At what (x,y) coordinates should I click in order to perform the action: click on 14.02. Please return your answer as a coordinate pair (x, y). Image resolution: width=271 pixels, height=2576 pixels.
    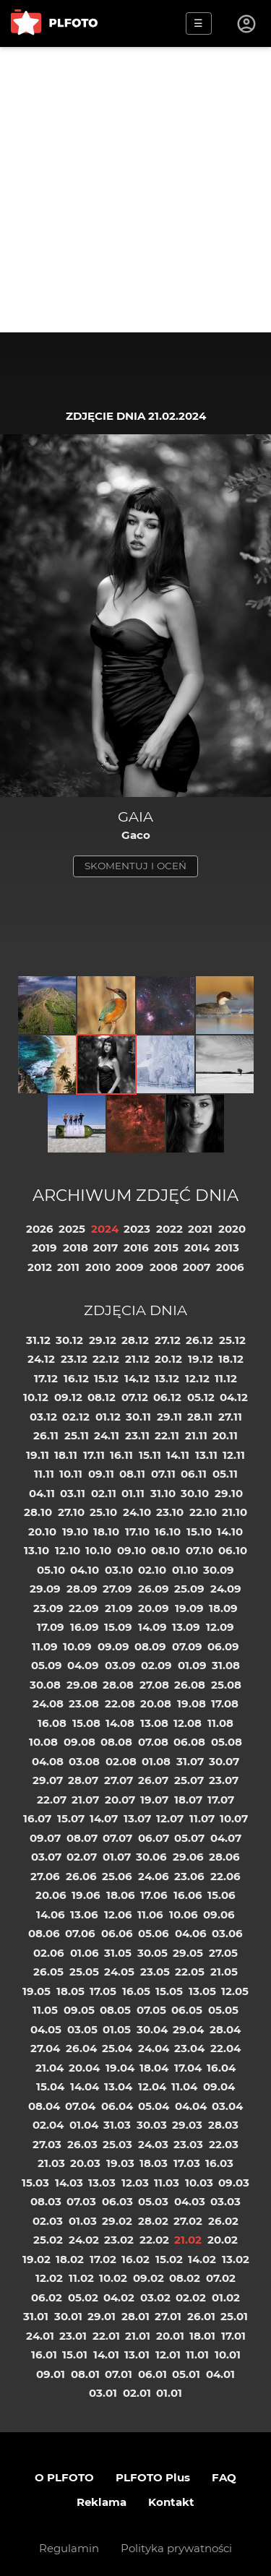
    Looking at the image, I should click on (202, 2259).